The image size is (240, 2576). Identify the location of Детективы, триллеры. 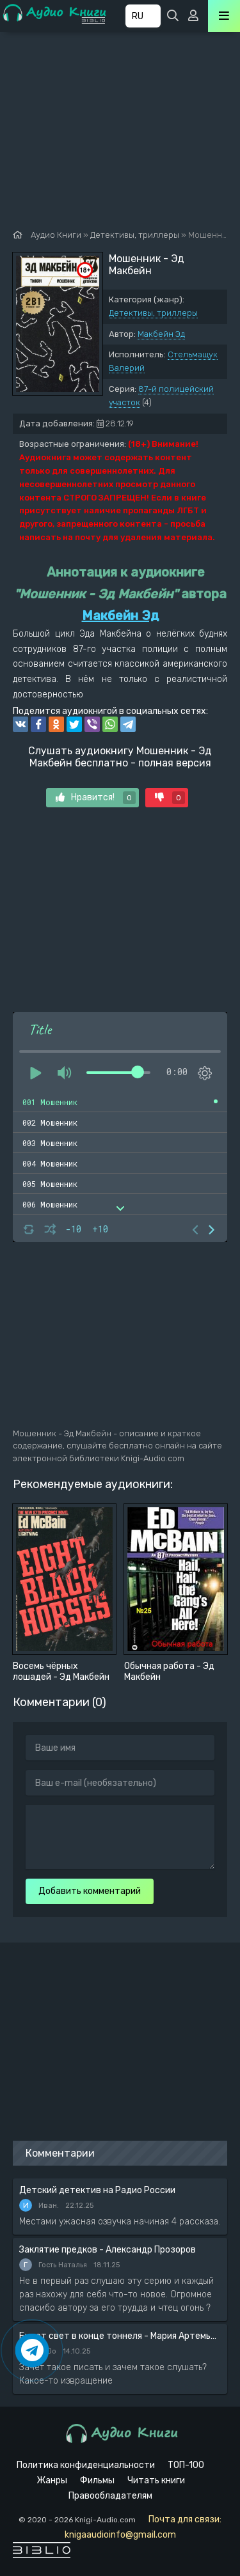
(153, 313).